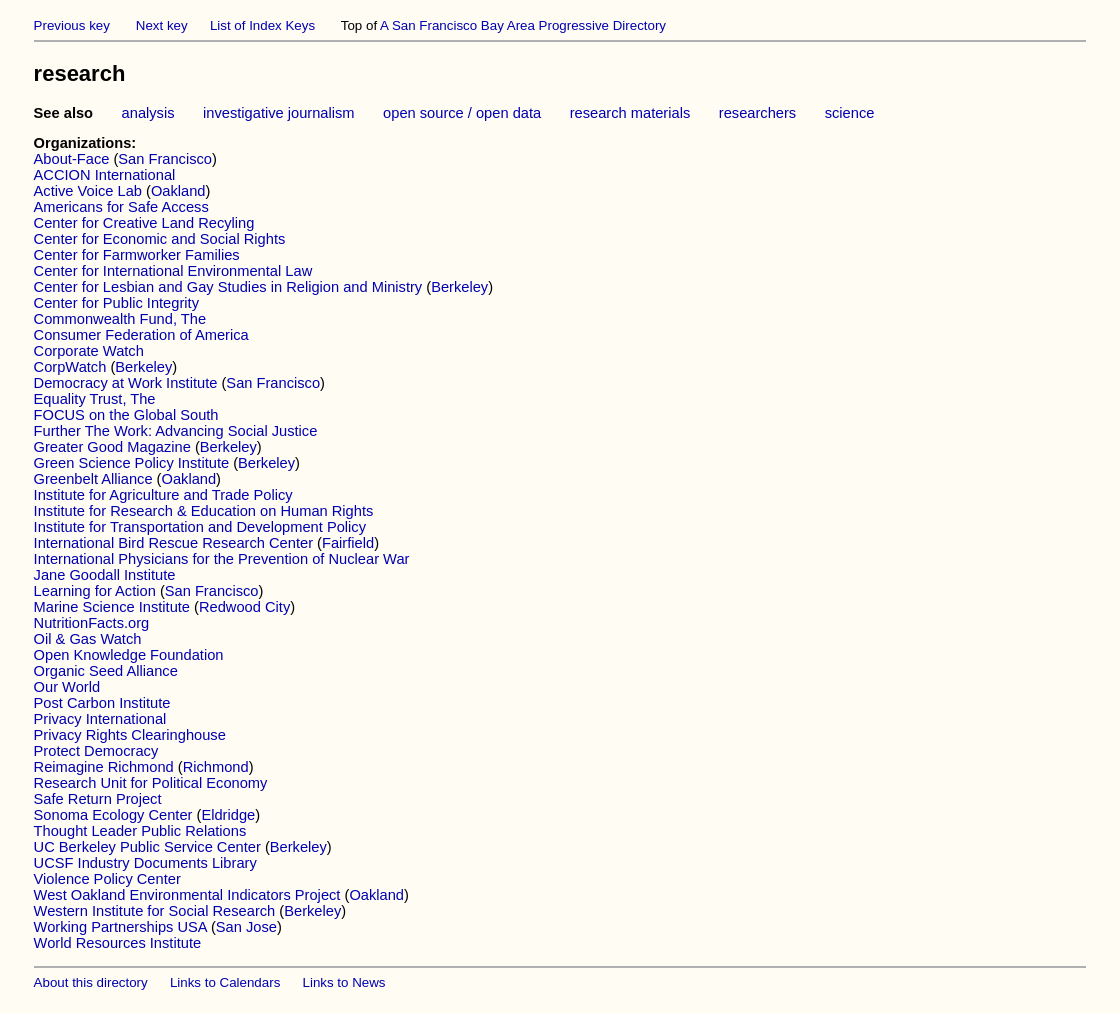 The width and height of the screenshot is (1120, 1014). What do you see at coordinates (129, 655) in the screenshot?
I see `Open Knowledge Foundation` at bounding box center [129, 655].